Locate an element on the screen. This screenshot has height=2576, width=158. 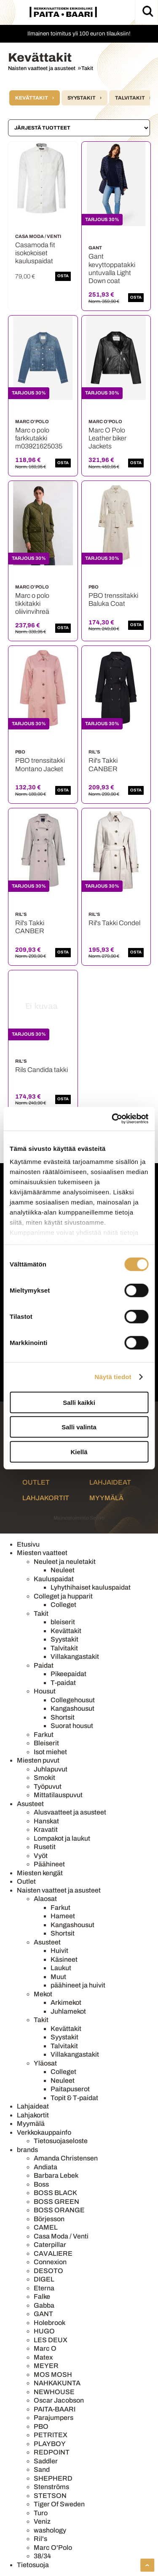
Työpuvut is located at coordinates (48, 1786).